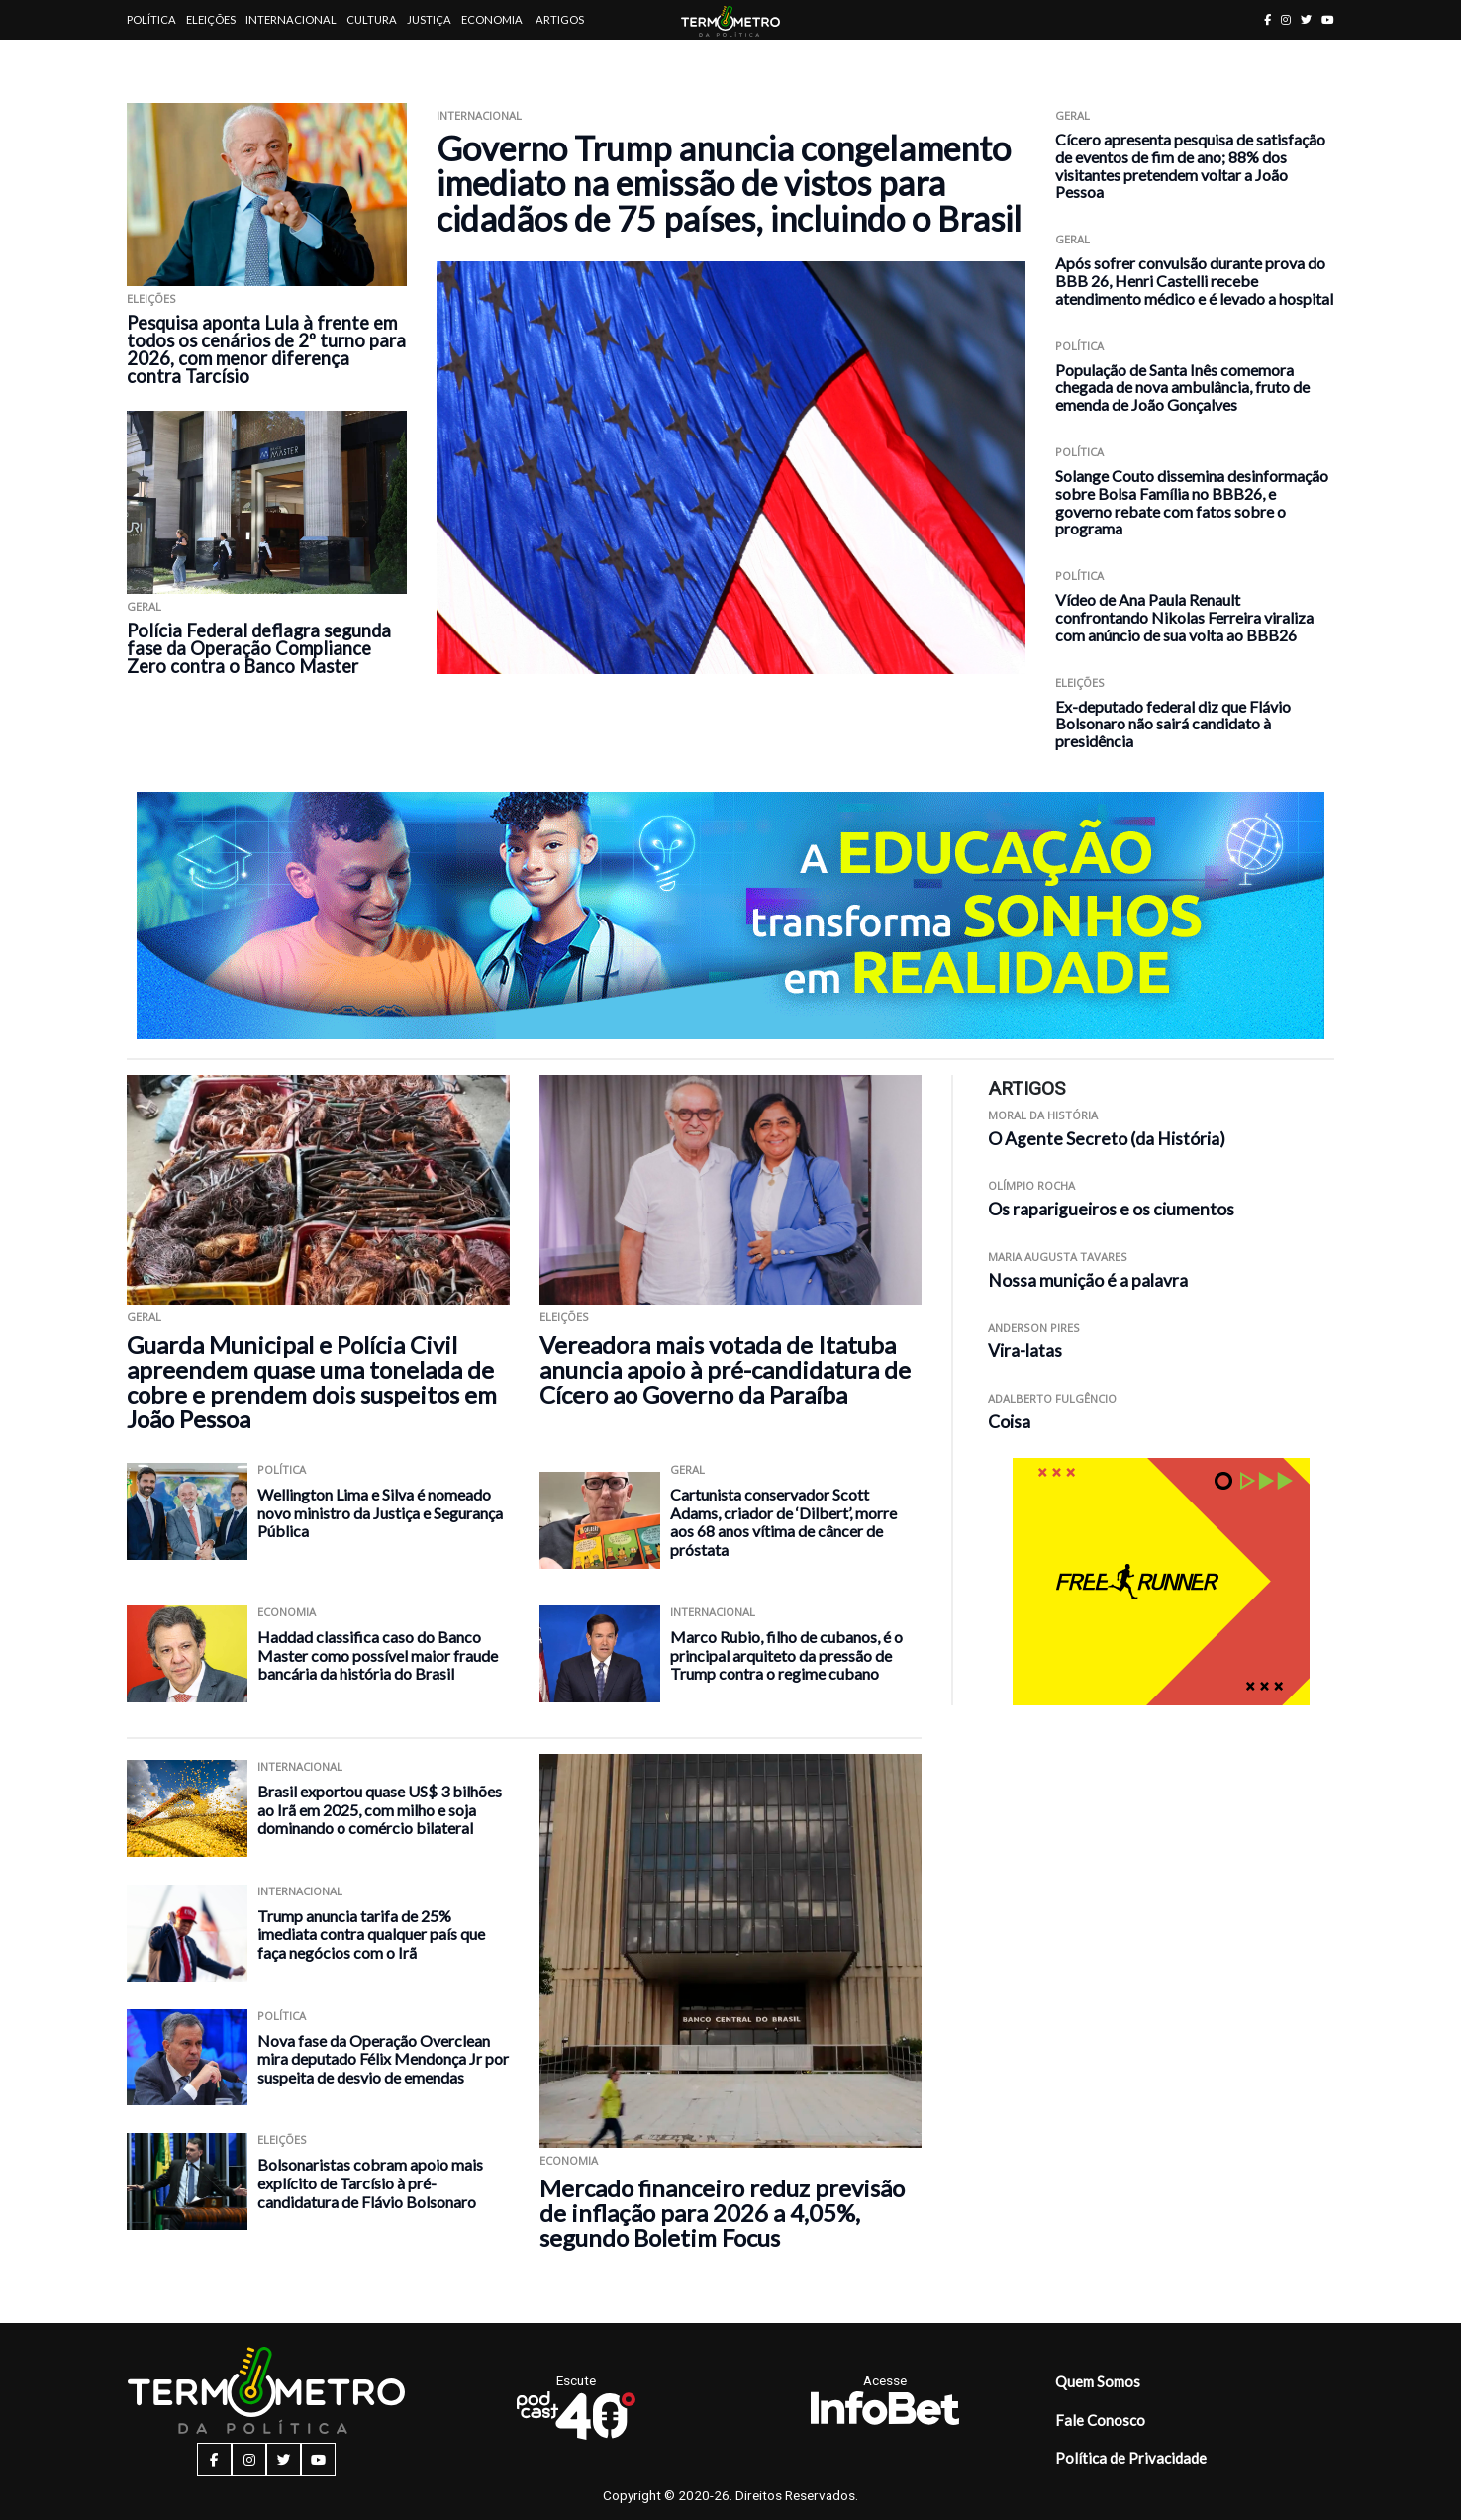 Image resolution: width=1461 pixels, height=2520 pixels. What do you see at coordinates (786, 1655) in the screenshot?
I see `Marco Rubio, filho de cubanos, é o principal arquiteto da pressão de Trump contra o regime cubano` at bounding box center [786, 1655].